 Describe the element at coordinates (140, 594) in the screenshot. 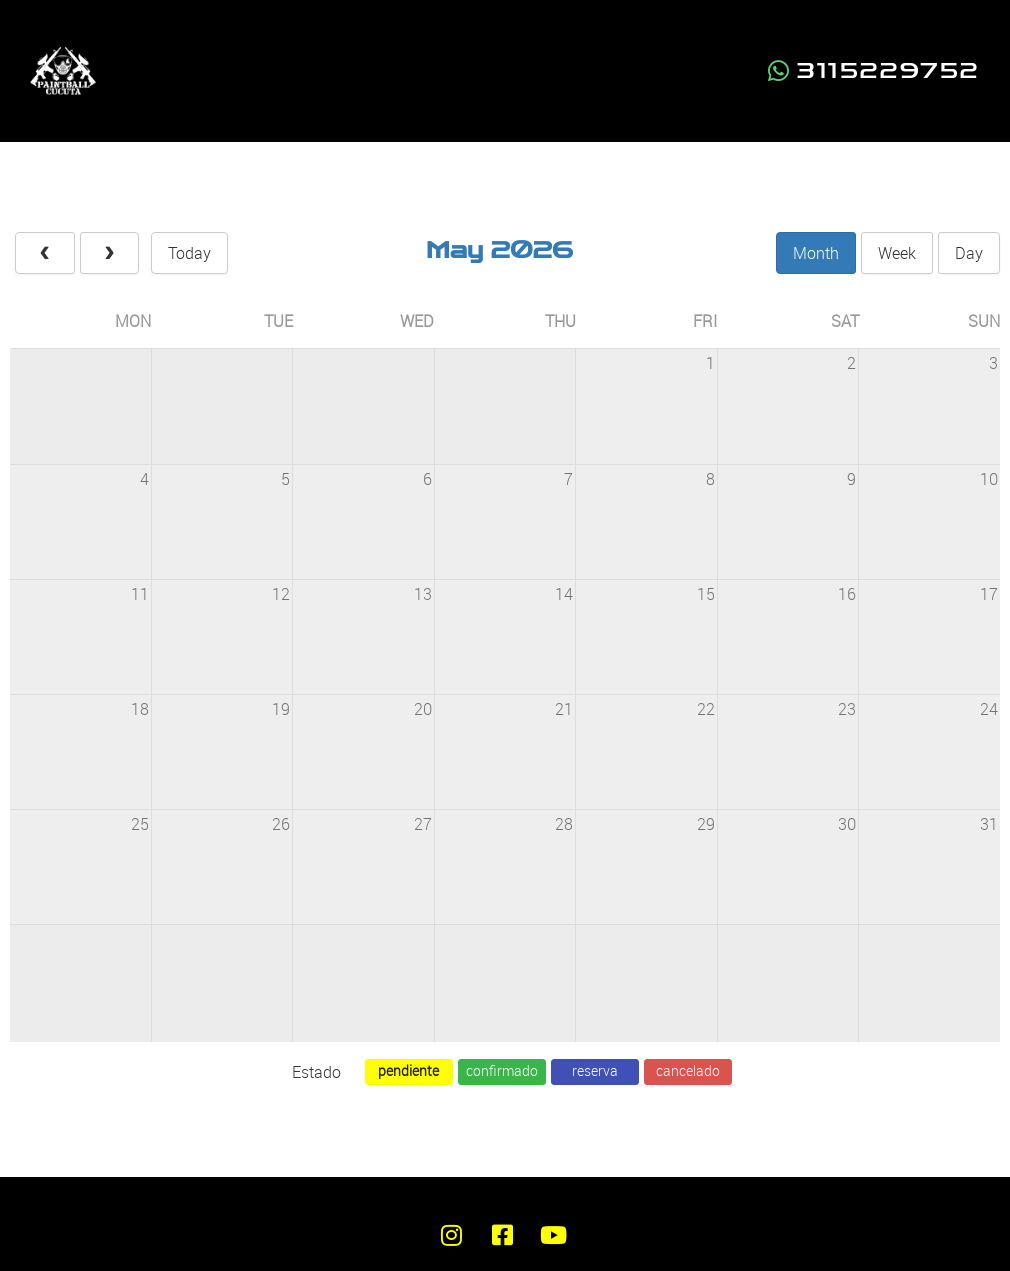

I see `11` at that location.